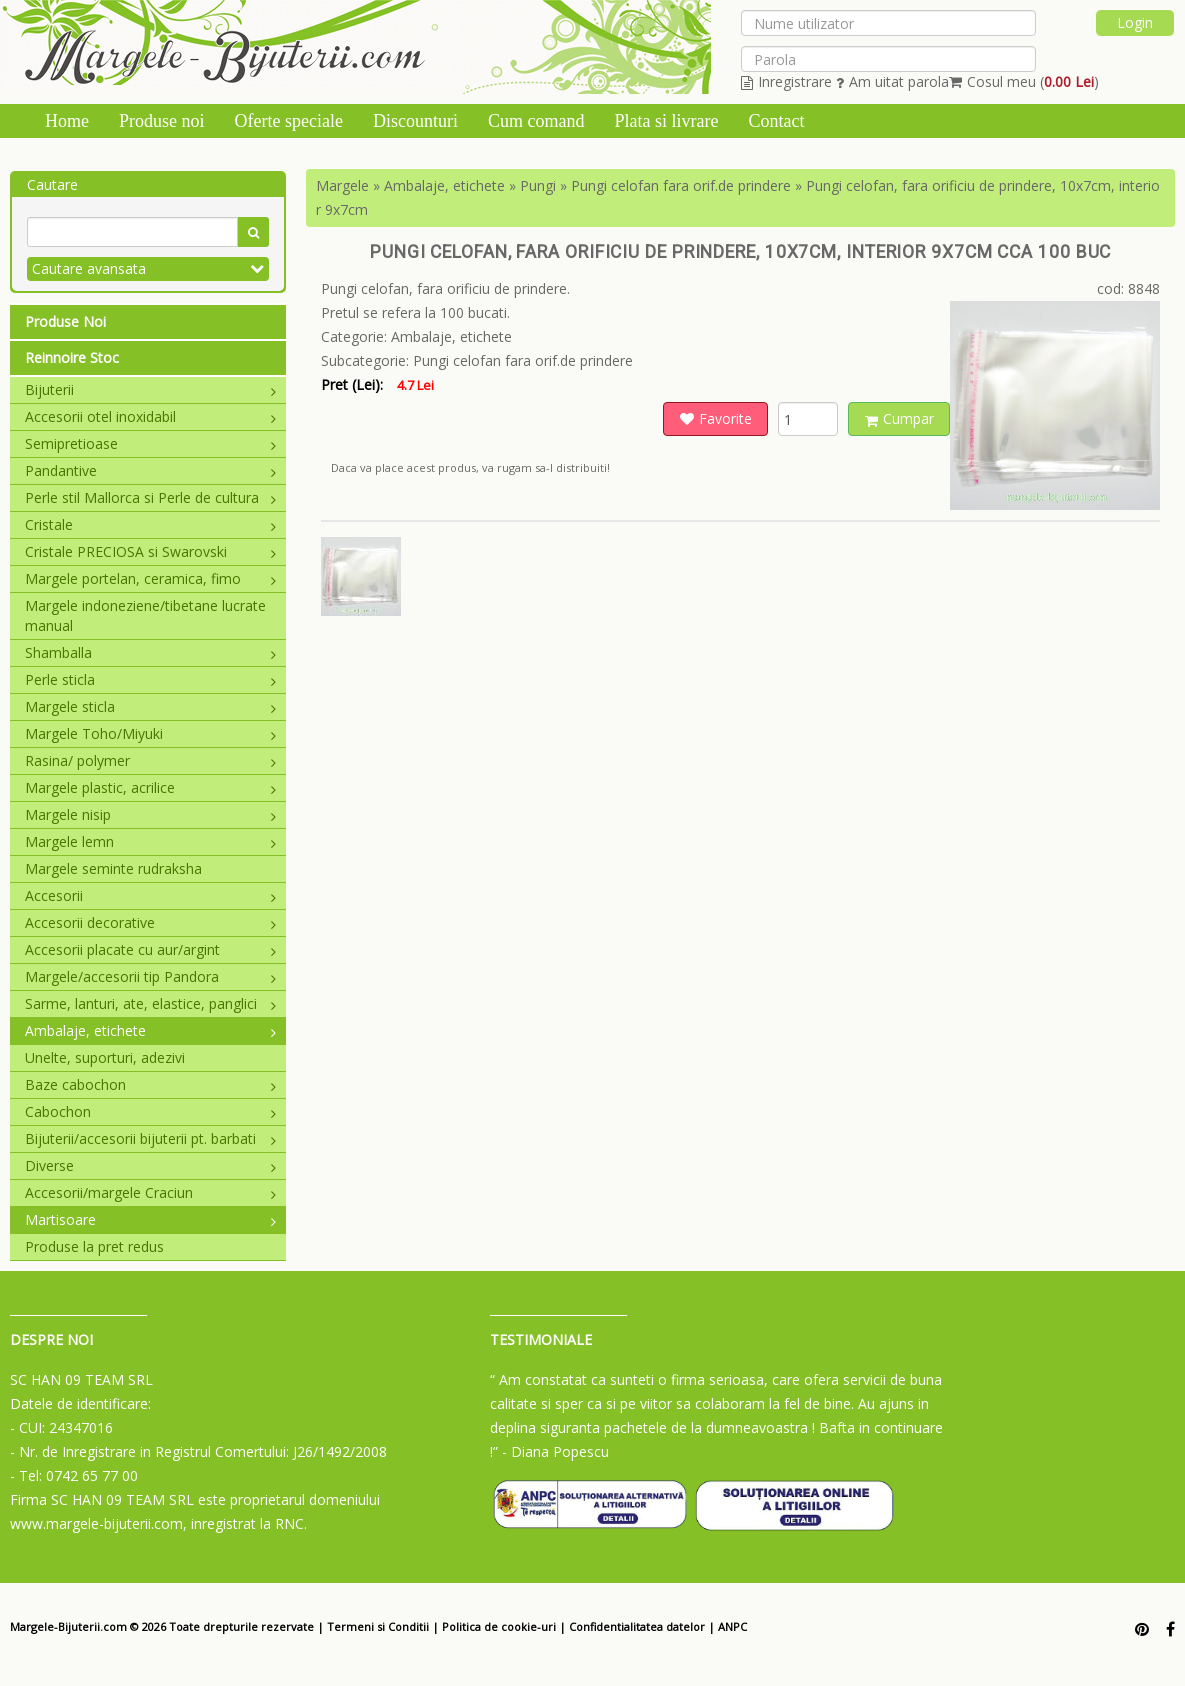  Describe the element at coordinates (150, 389) in the screenshot. I see `Bijuterii` at that location.